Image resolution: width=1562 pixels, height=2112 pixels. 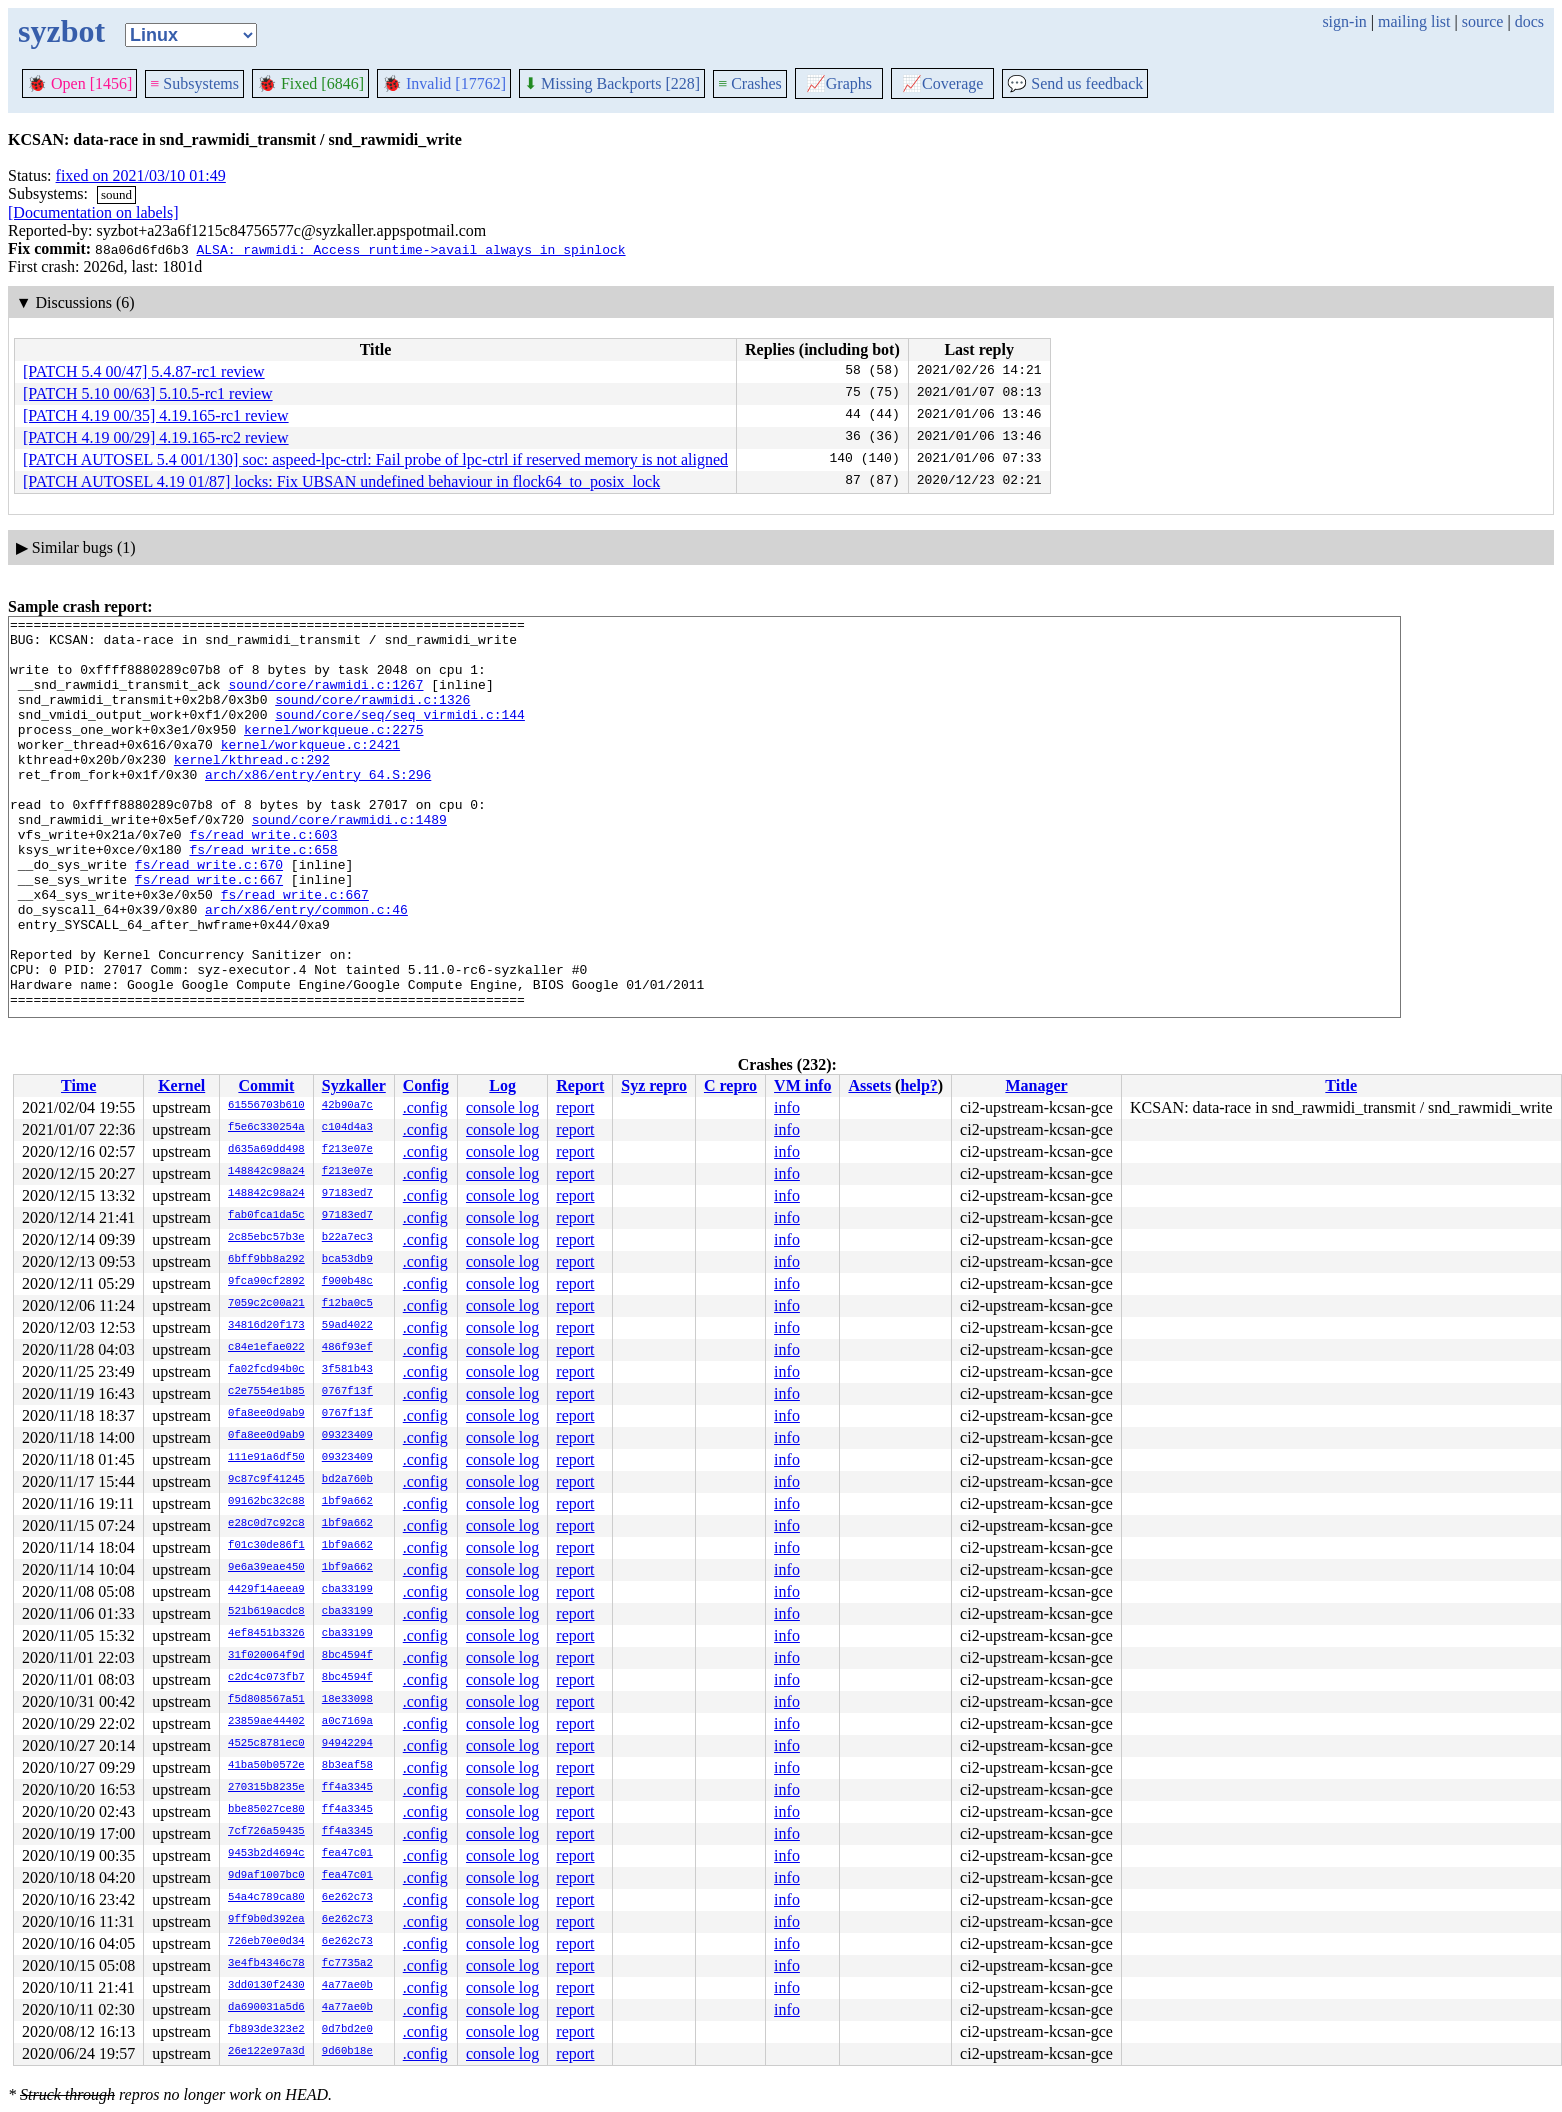 I want to click on Syz repro, so click(x=654, y=1085).